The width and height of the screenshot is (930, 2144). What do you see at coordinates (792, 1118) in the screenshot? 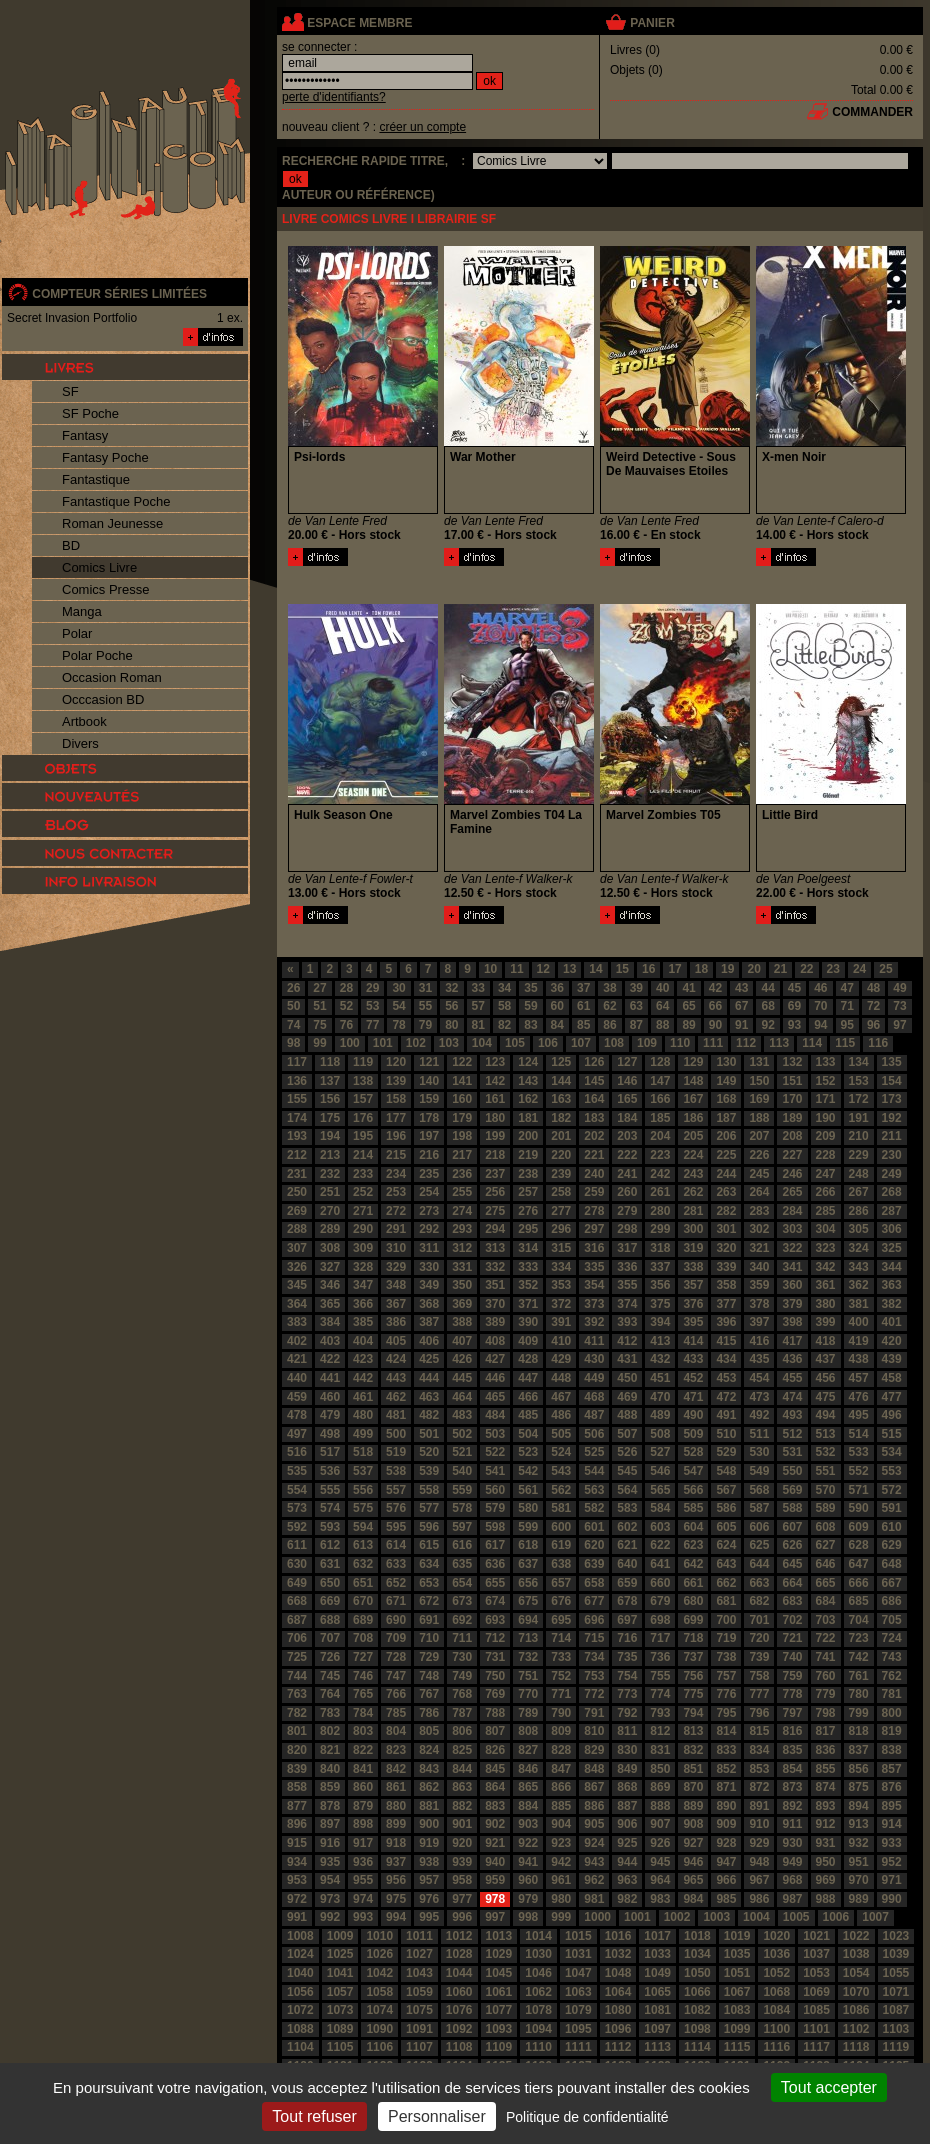
I see `189` at bounding box center [792, 1118].